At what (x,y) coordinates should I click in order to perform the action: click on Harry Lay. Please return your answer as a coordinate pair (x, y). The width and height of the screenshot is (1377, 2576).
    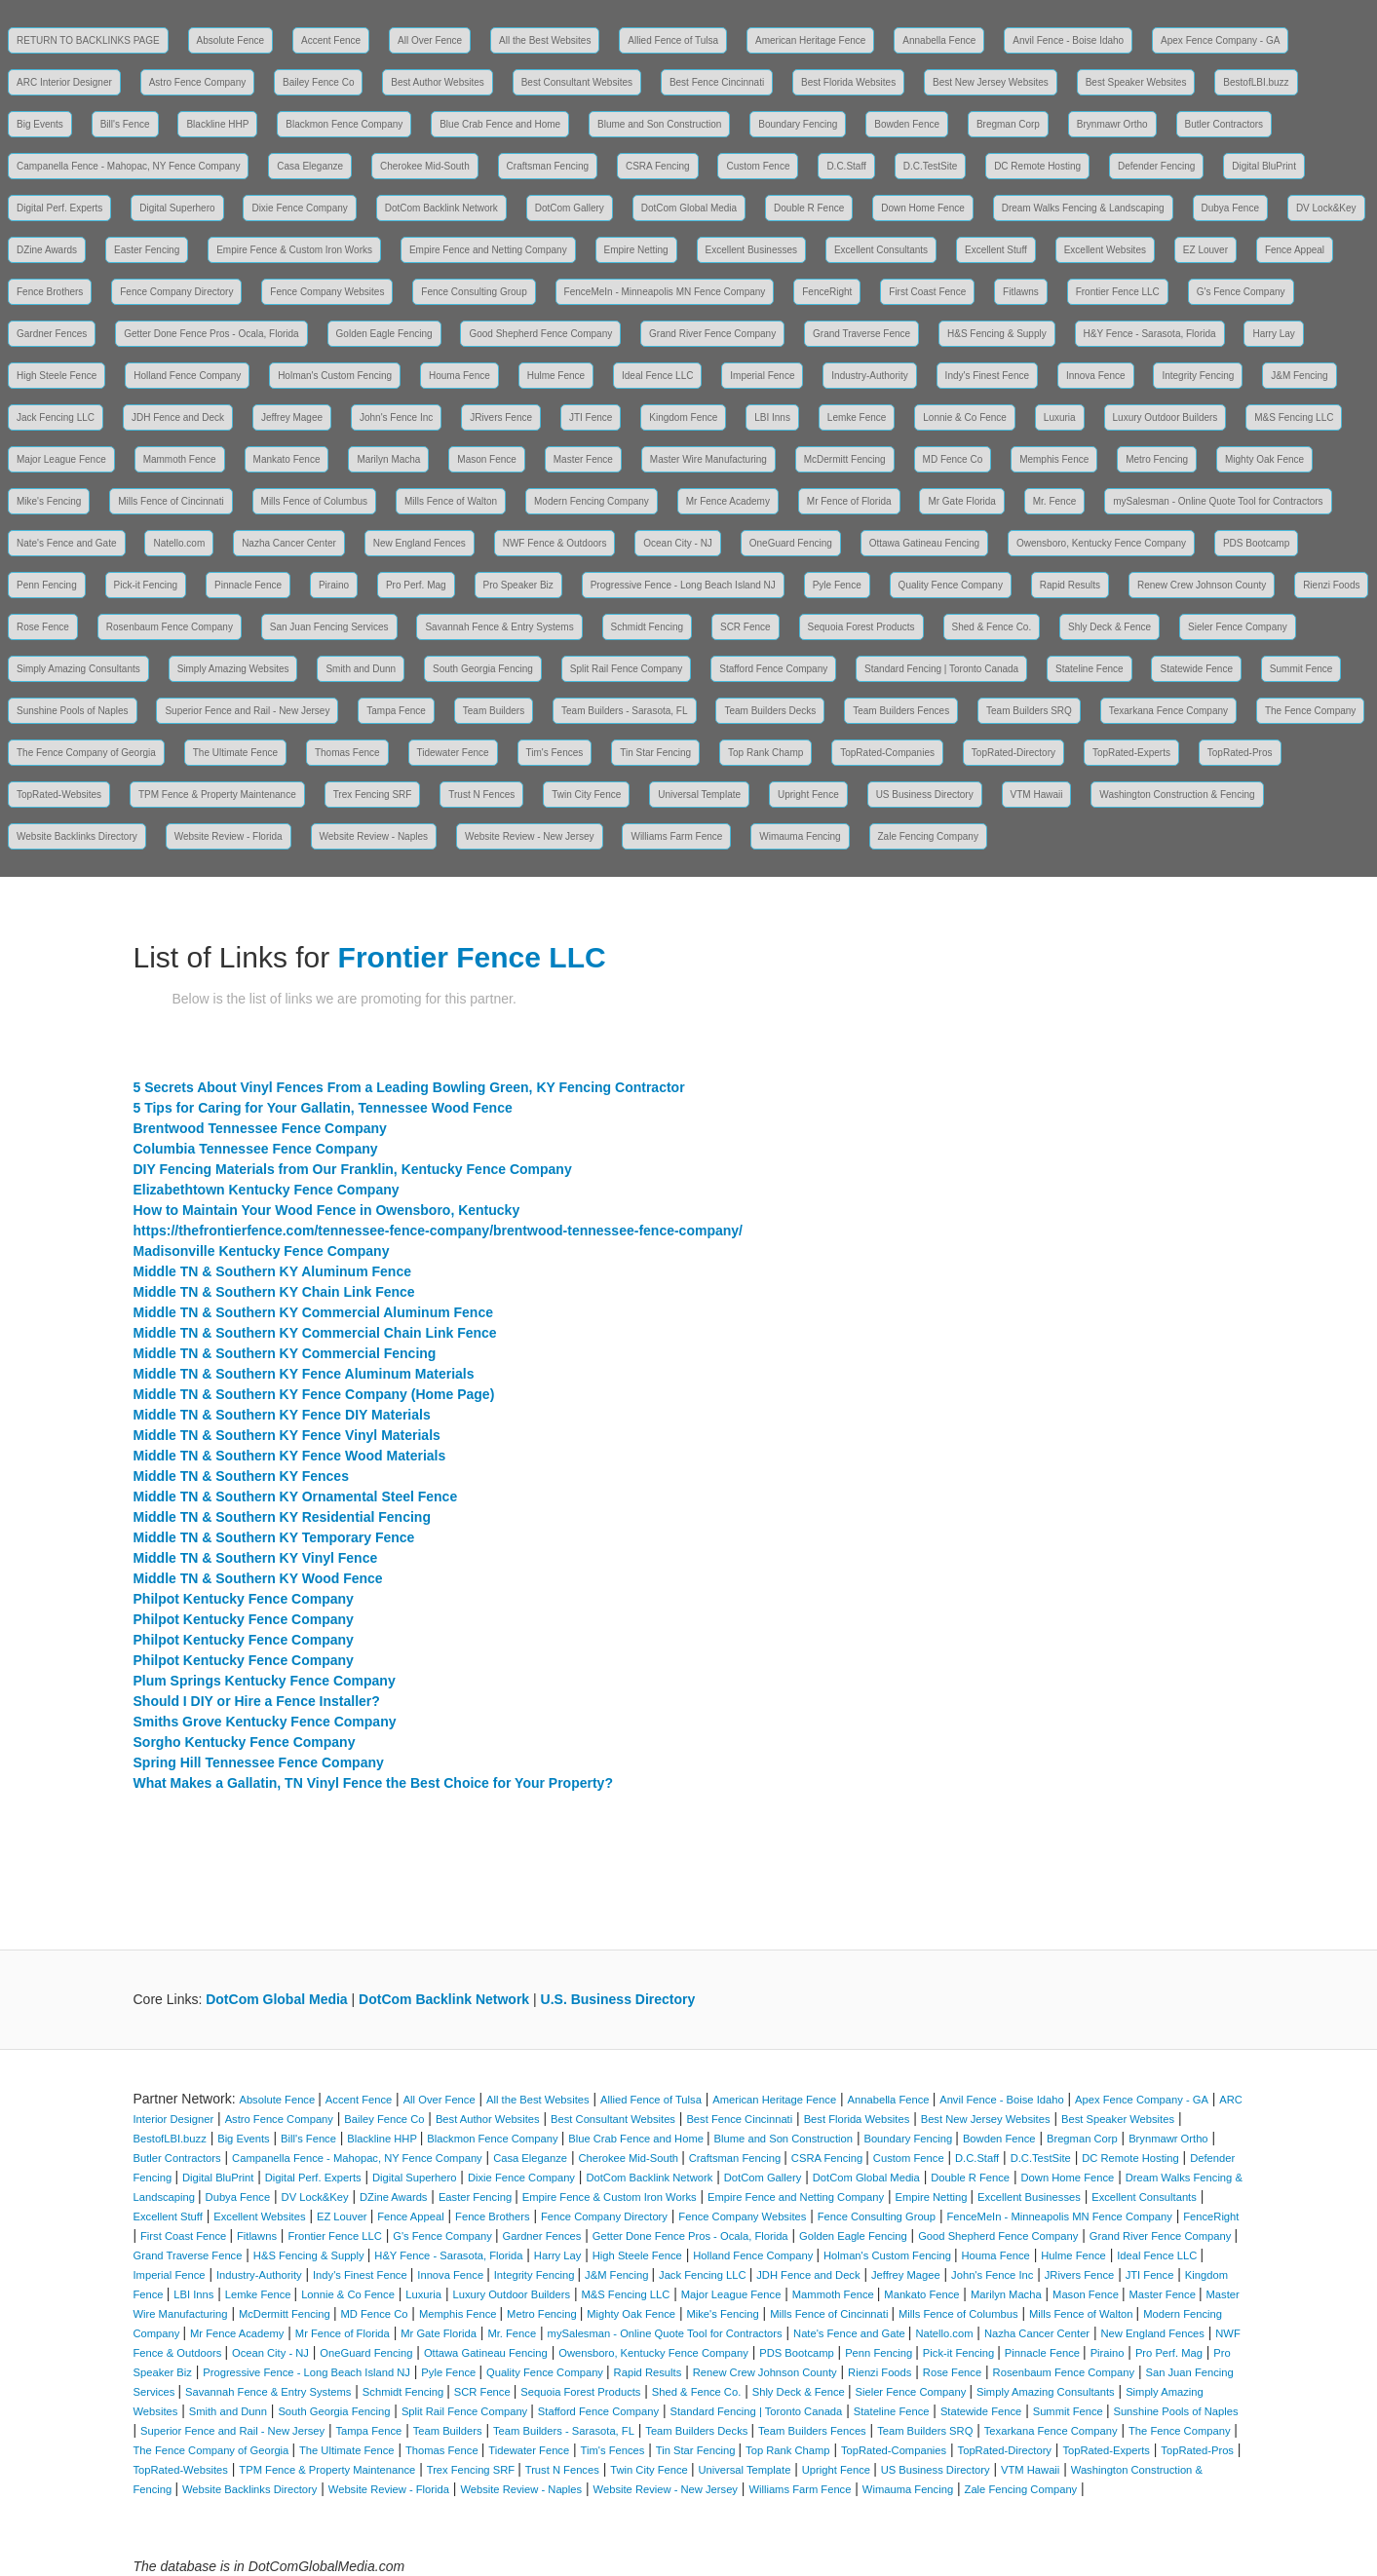
    Looking at the image, I should click on (1273, 333).